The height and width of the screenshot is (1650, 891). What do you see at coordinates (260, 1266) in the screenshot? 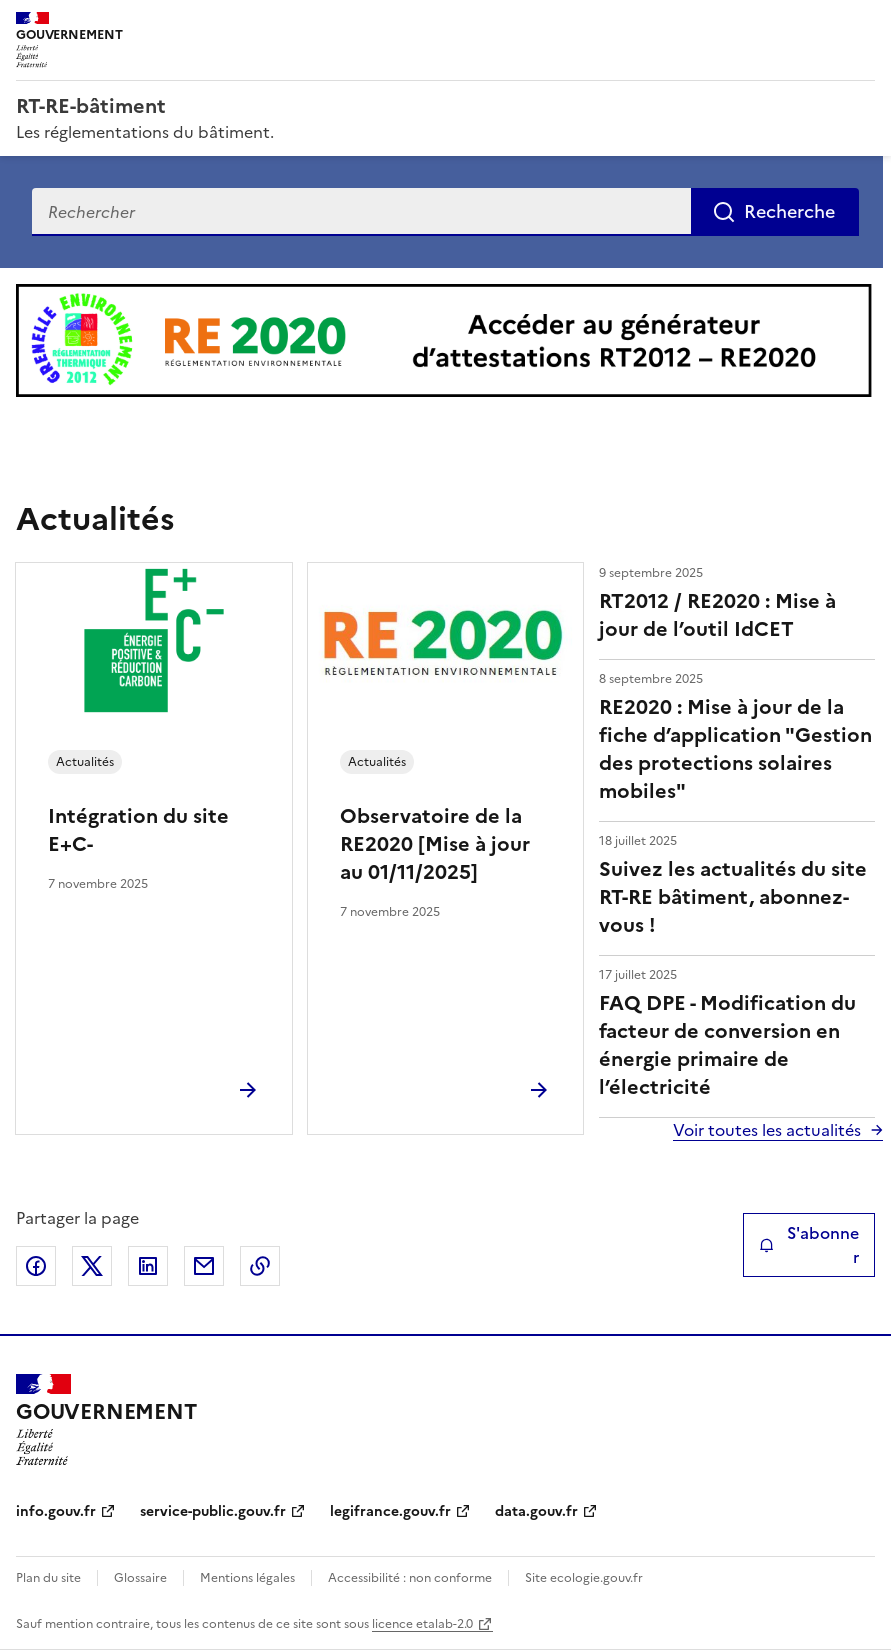
I see `Copier le lien de la page dans le presse-papier` at bounding box center [260, 1266].